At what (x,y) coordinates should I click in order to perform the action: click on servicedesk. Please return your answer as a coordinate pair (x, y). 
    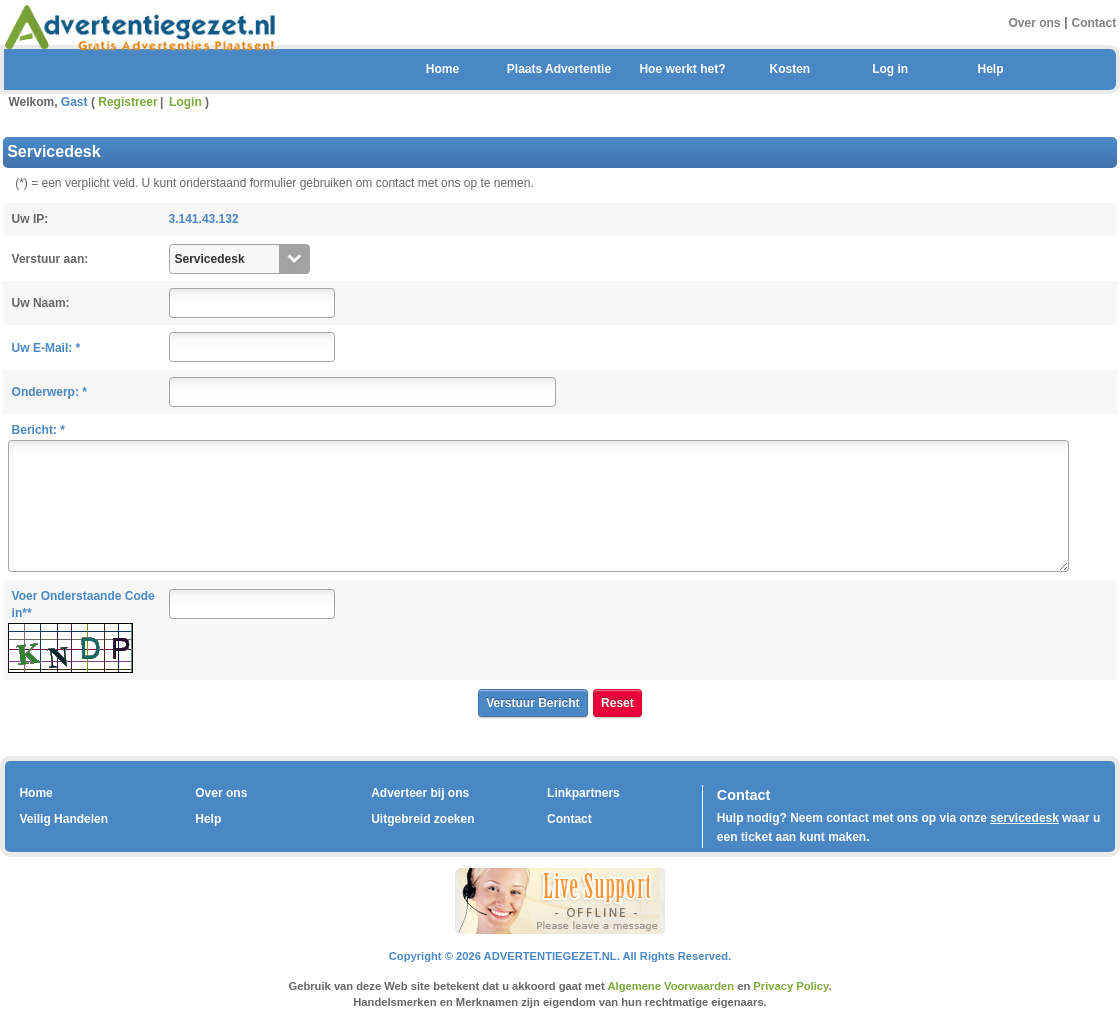
    Looking at the image, I should click on (1024, 818).